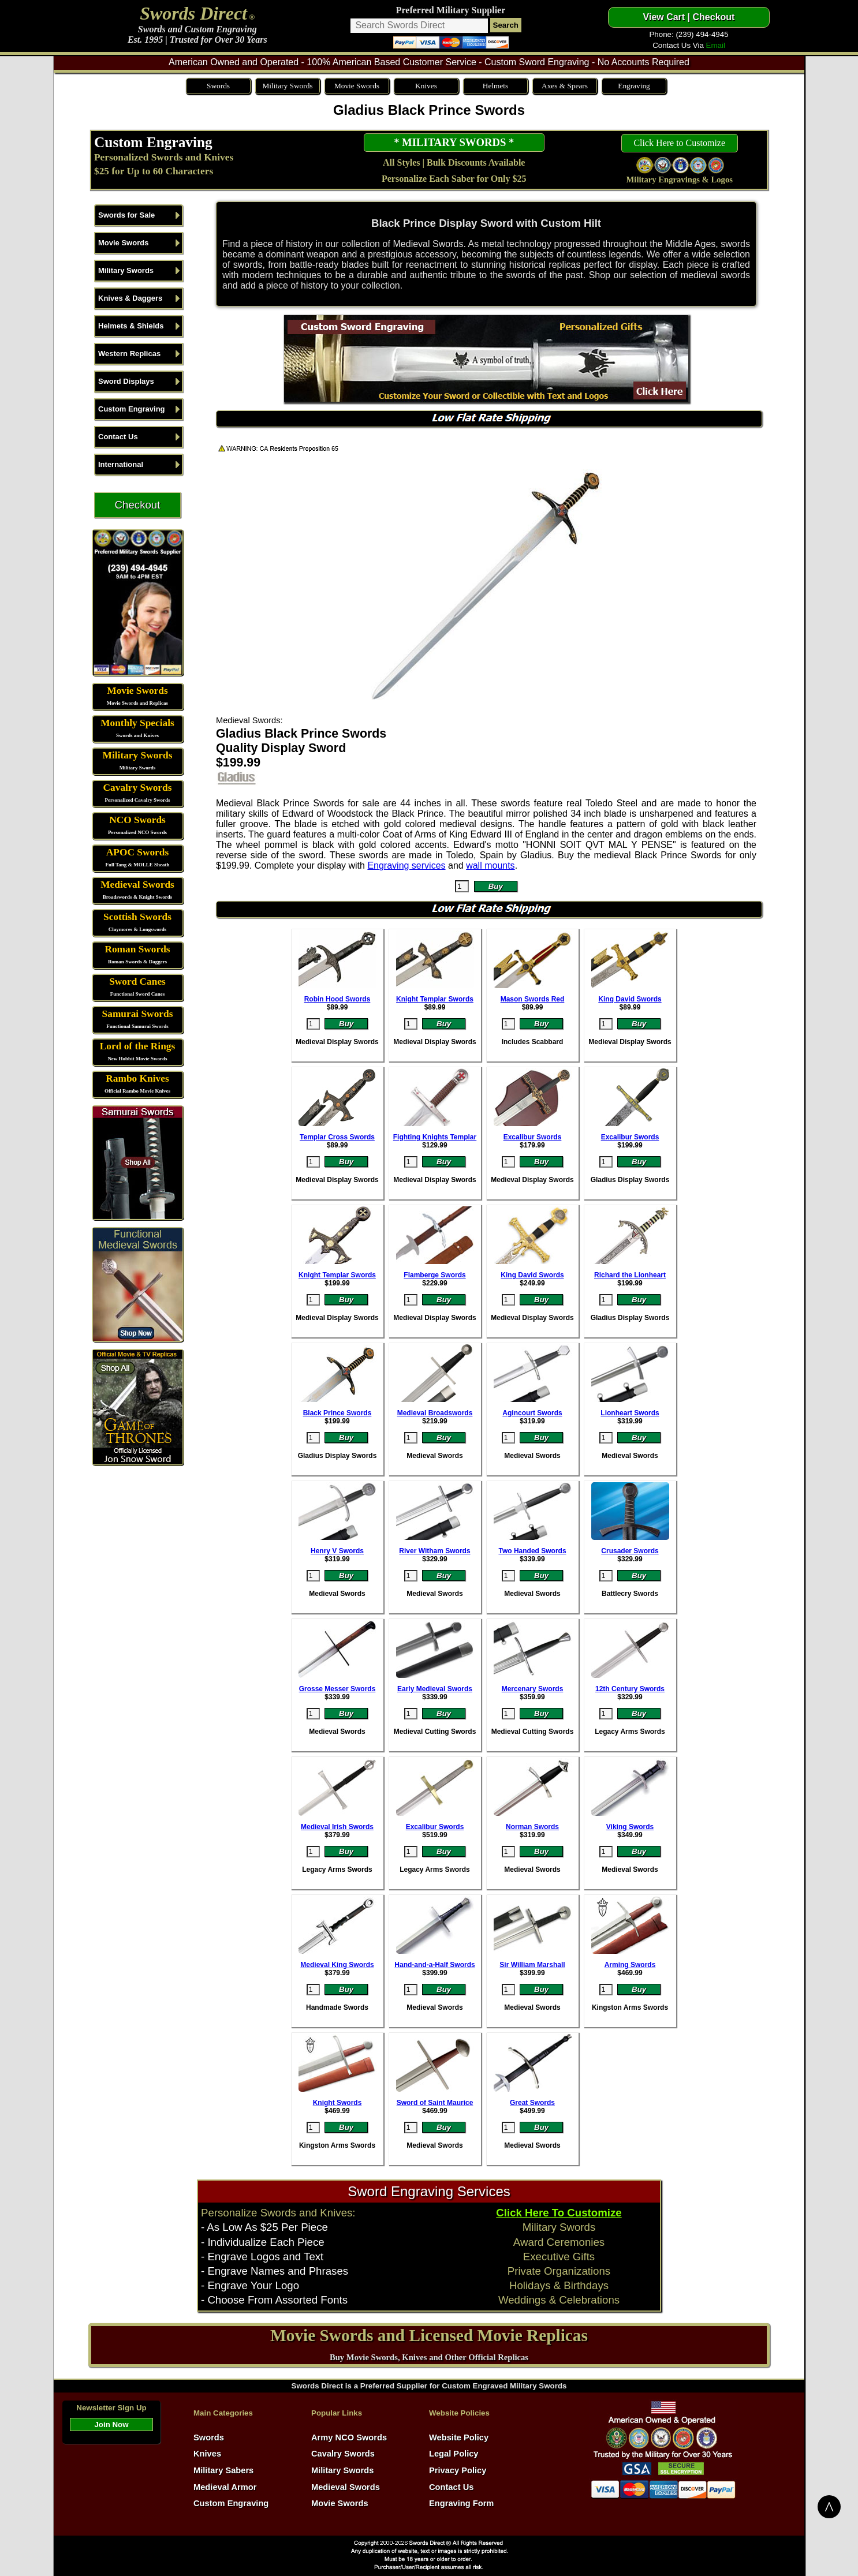 Image resolution: width=858 pixels, height=2576 pixels. What do you see at coordinates (495, 85) in the screenshot?
I see `Helmets` at bounding box center [495, 85].